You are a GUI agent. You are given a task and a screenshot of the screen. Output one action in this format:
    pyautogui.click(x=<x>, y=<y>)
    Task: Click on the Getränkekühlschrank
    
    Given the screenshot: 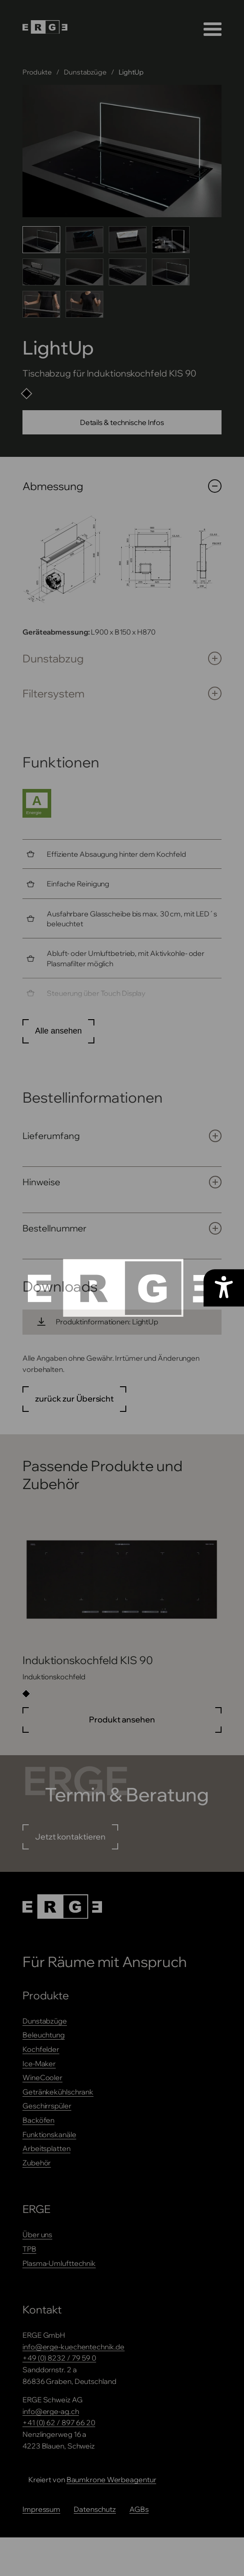 What is the action you would take?
    pyautogui.click(x=57, y=2091)
    